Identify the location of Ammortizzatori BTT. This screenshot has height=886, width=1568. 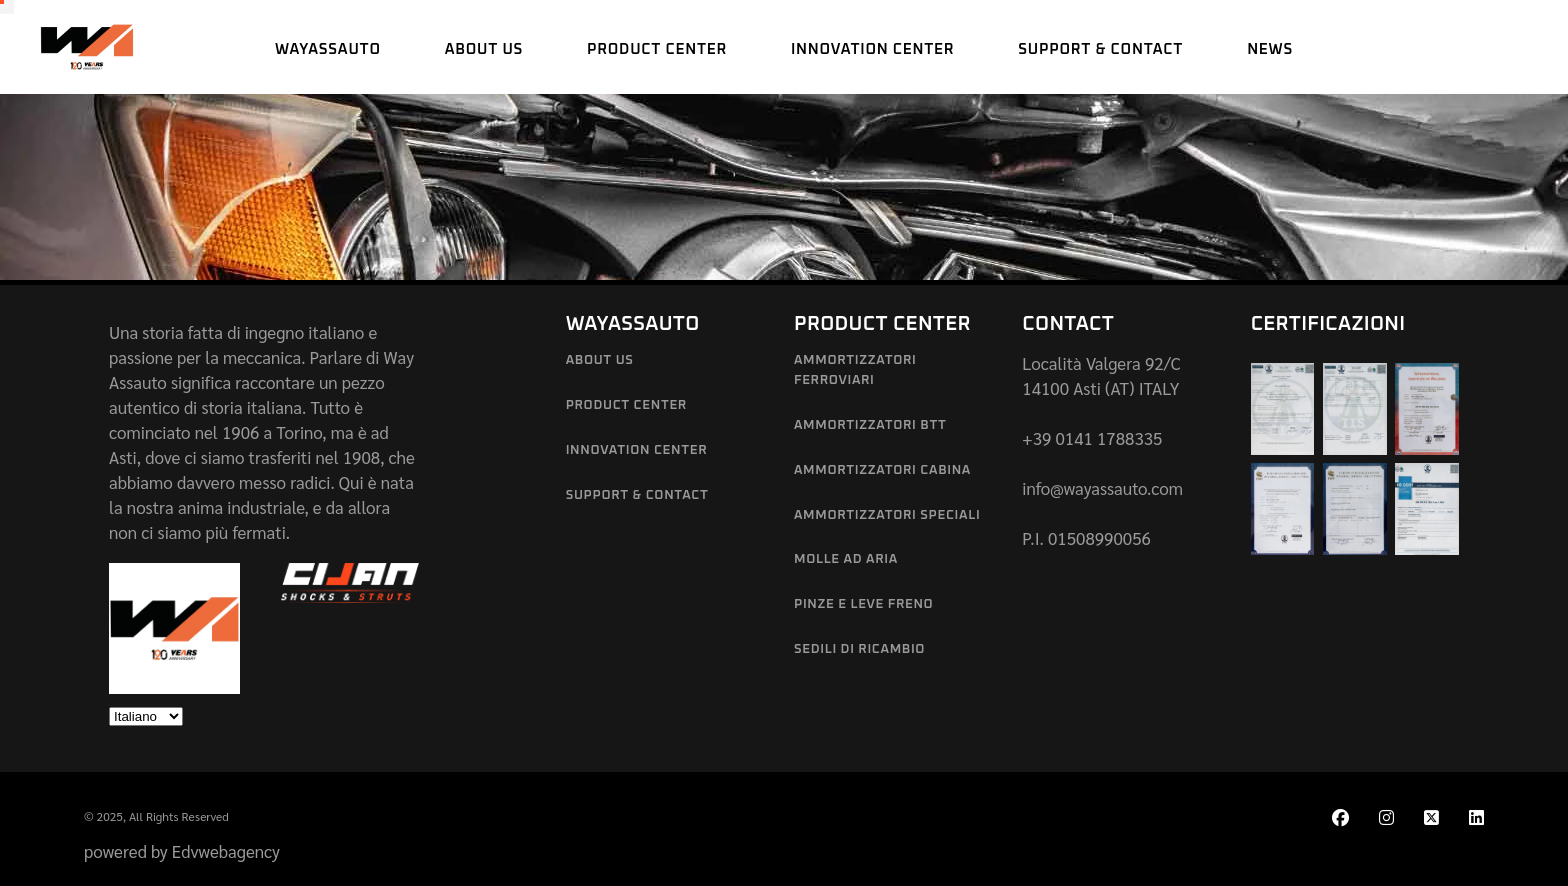
(870, 425).